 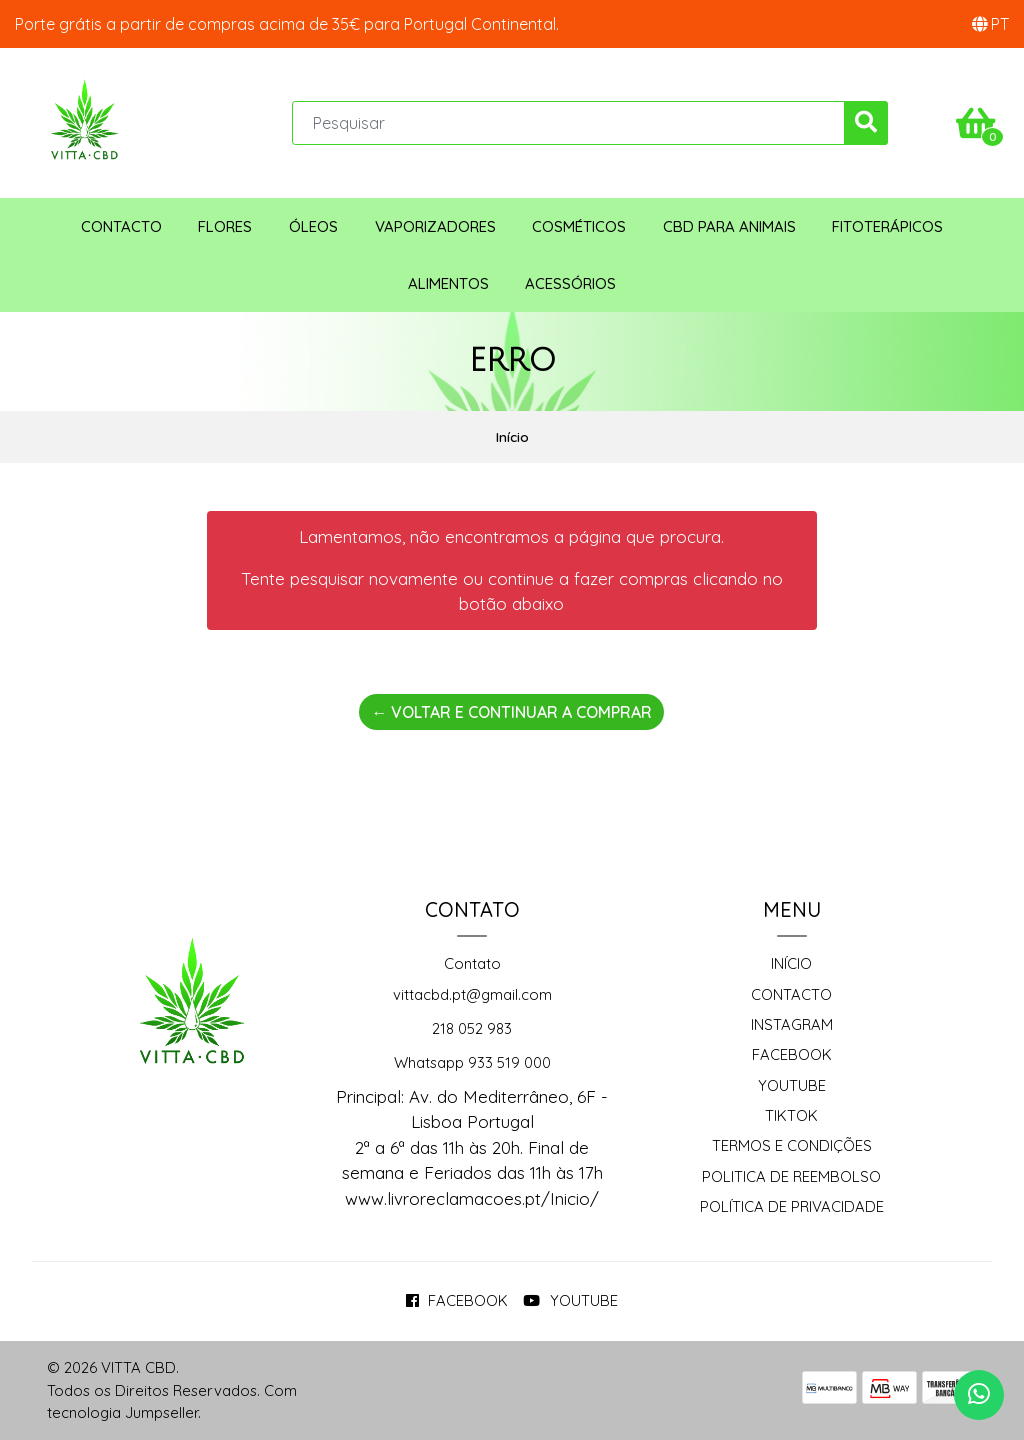 What do you see at coordinates (435, 226) in the screenshot?
I see `Vaporizadores` at bounding box center [435, 226].